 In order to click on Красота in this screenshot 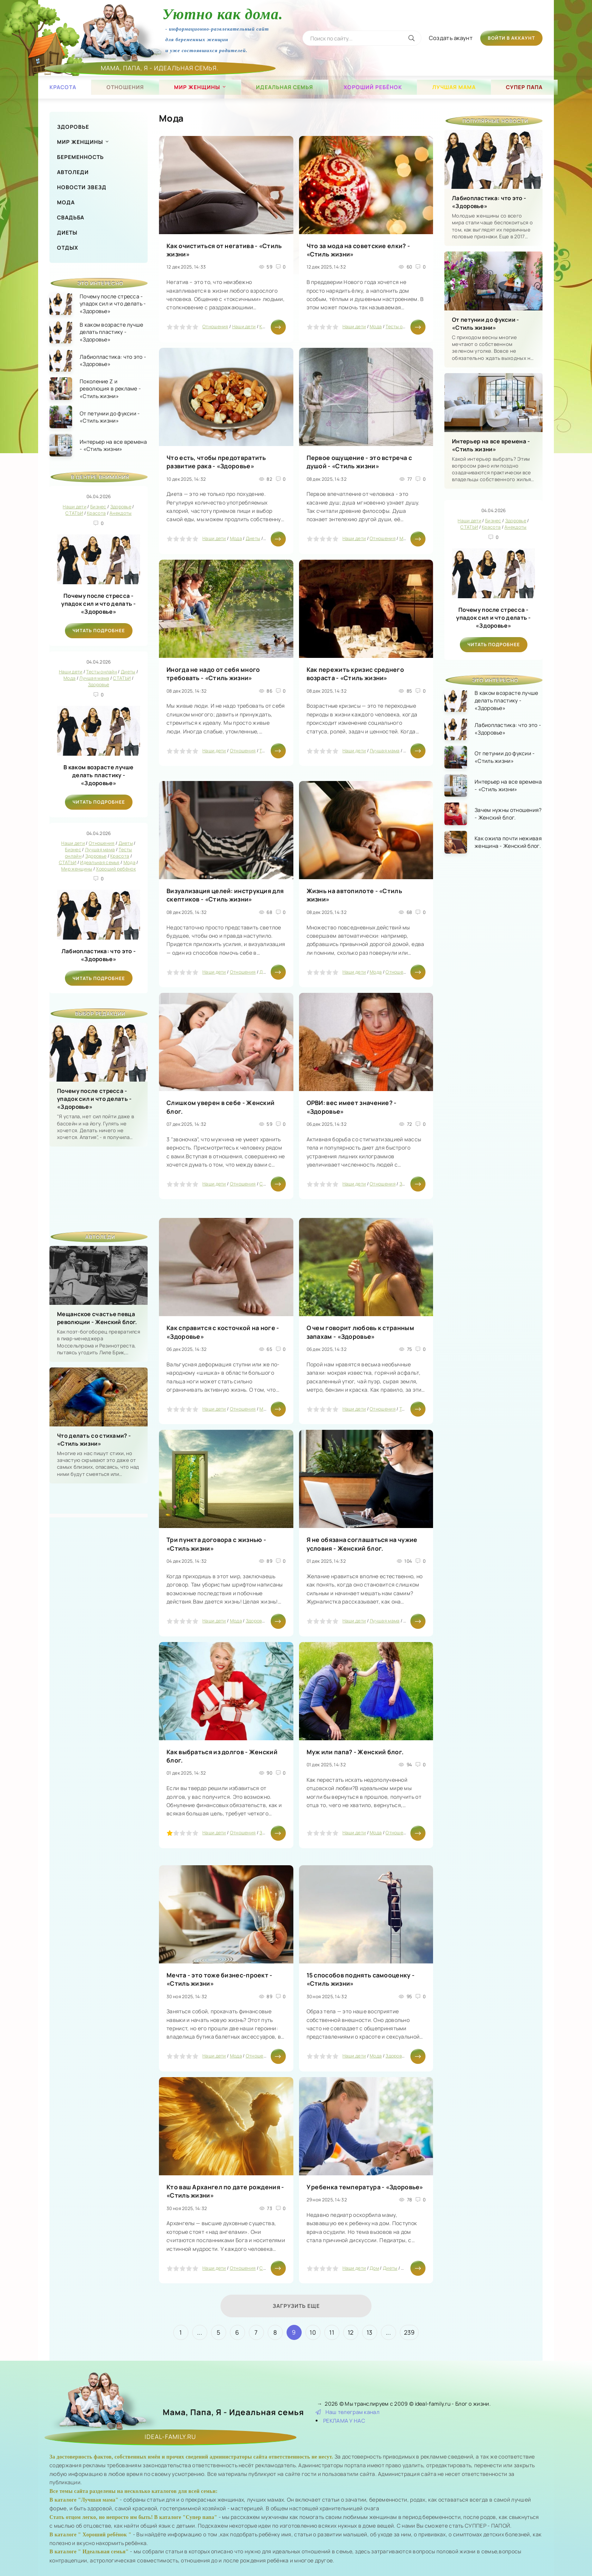, I will do `click(62, 87)`.